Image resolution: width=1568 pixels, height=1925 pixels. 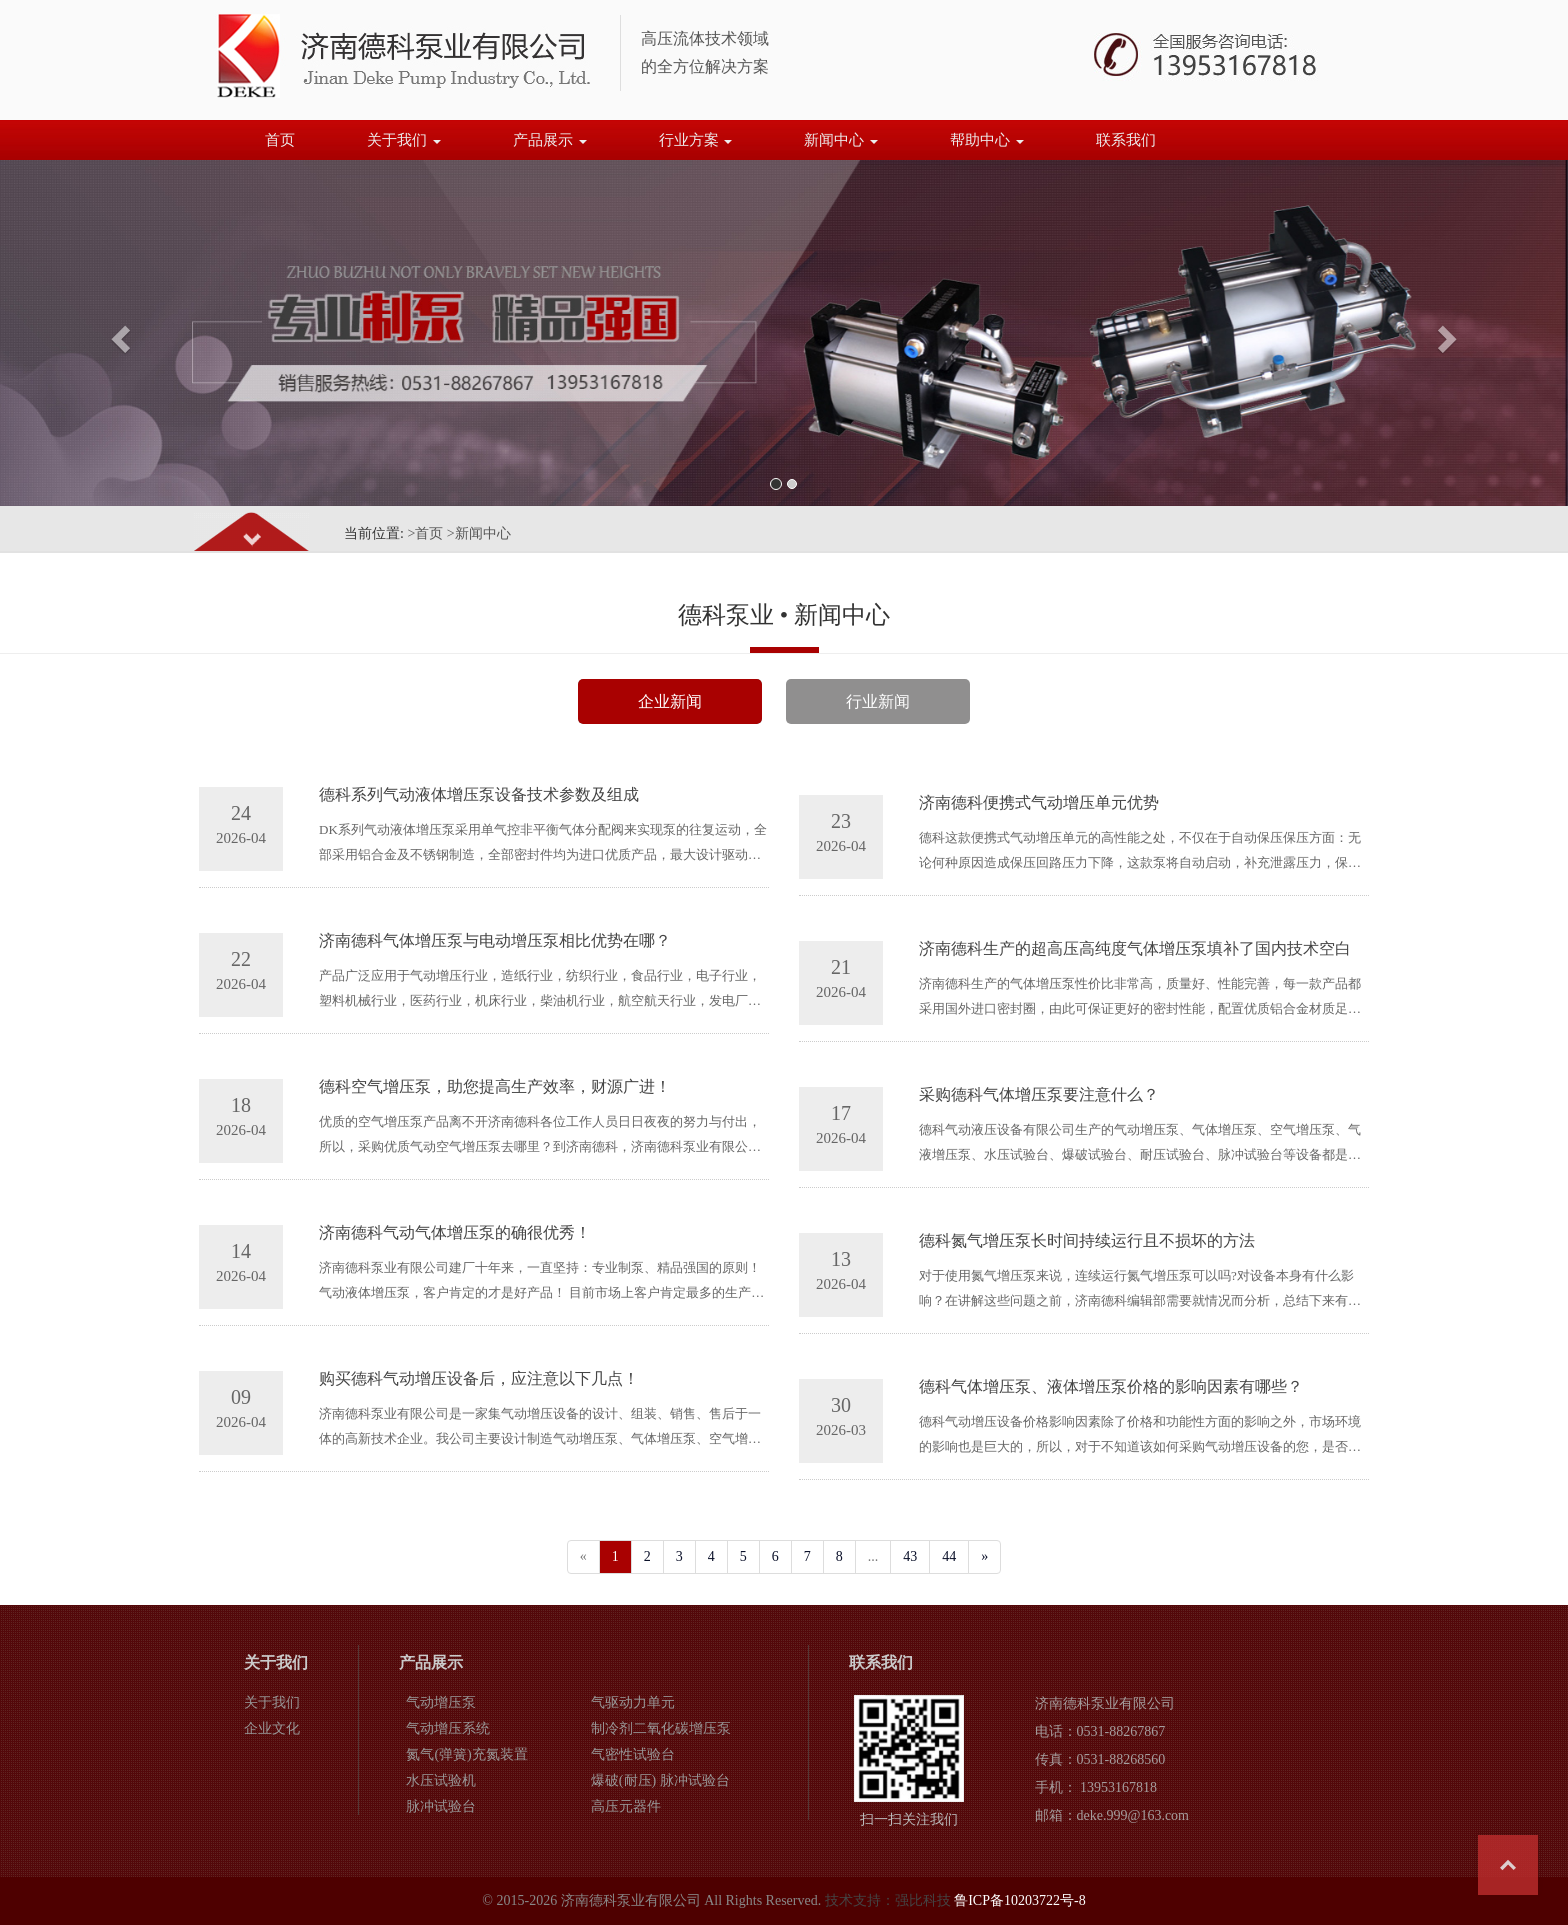 I want to click on 气密性试验台, so click(x=633, y=1754).